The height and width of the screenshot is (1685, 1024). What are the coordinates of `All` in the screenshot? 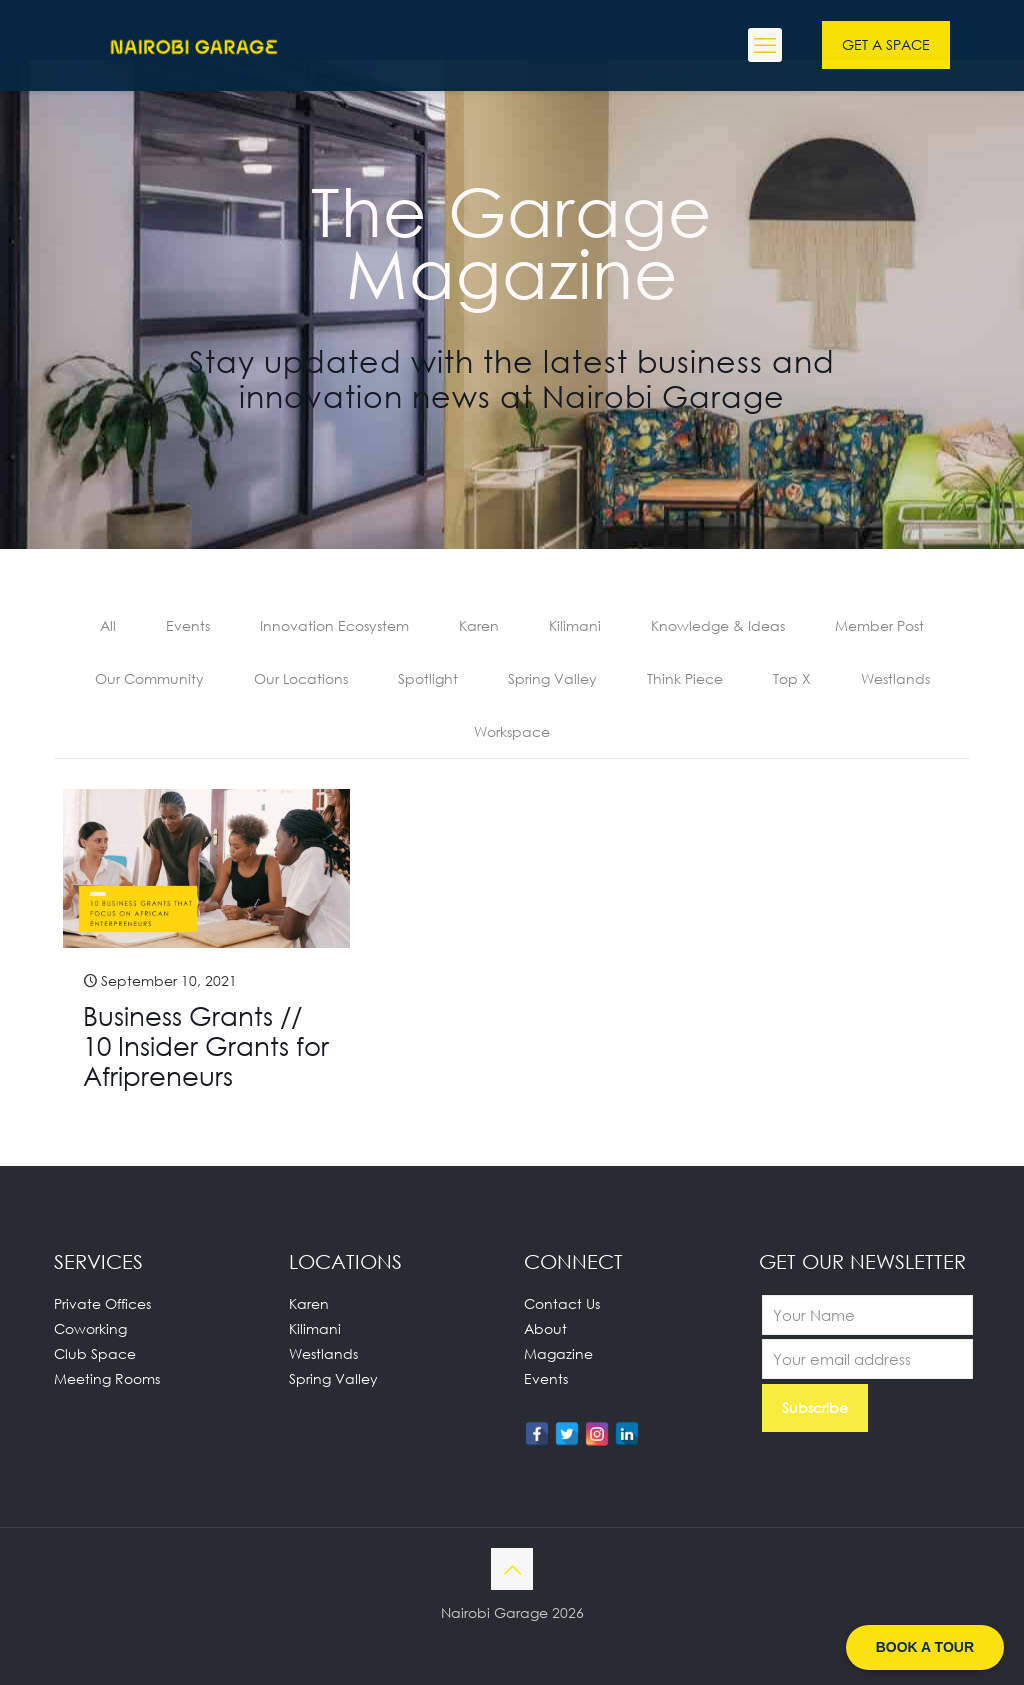 It's located at (108, 625).